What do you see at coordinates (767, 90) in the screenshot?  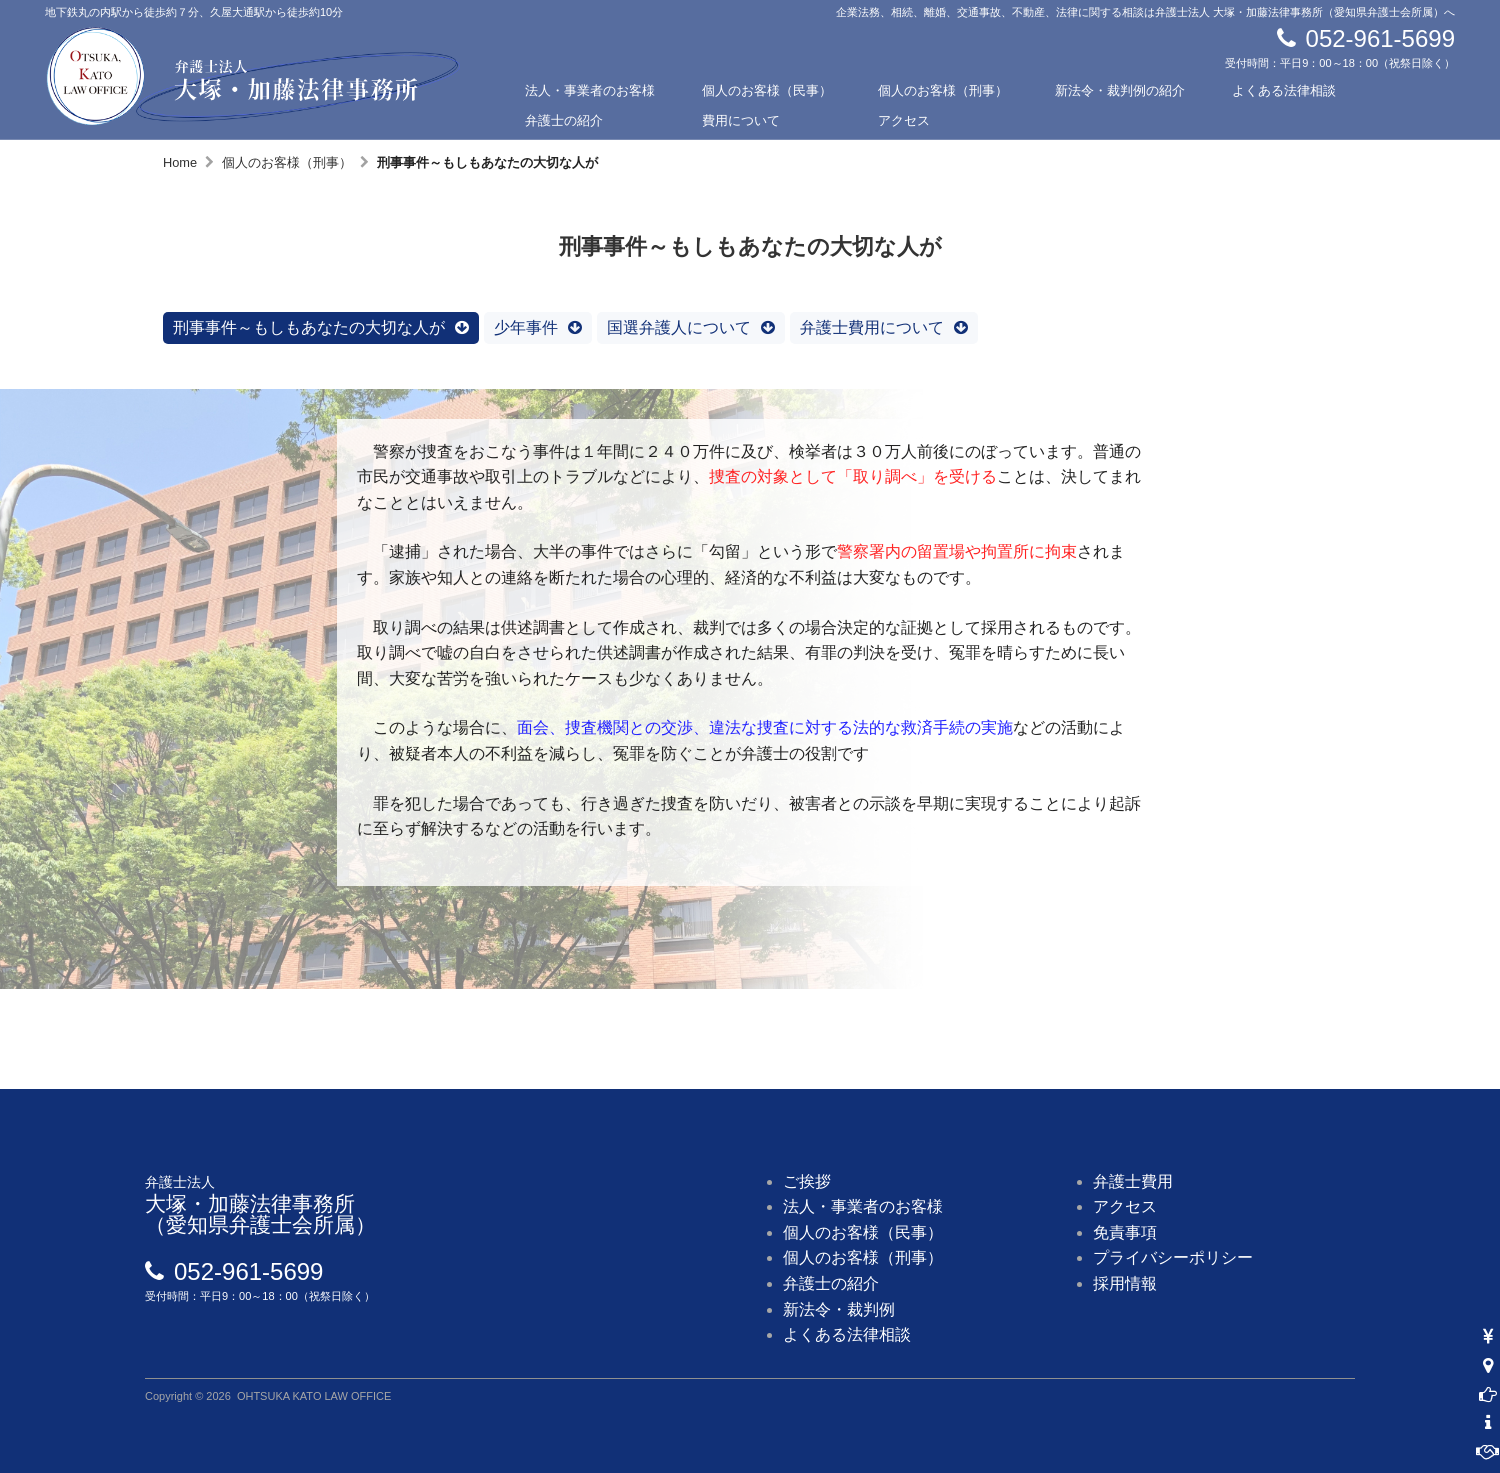 I see `個人のお客様（民事）` at bounding box center [767, 90].